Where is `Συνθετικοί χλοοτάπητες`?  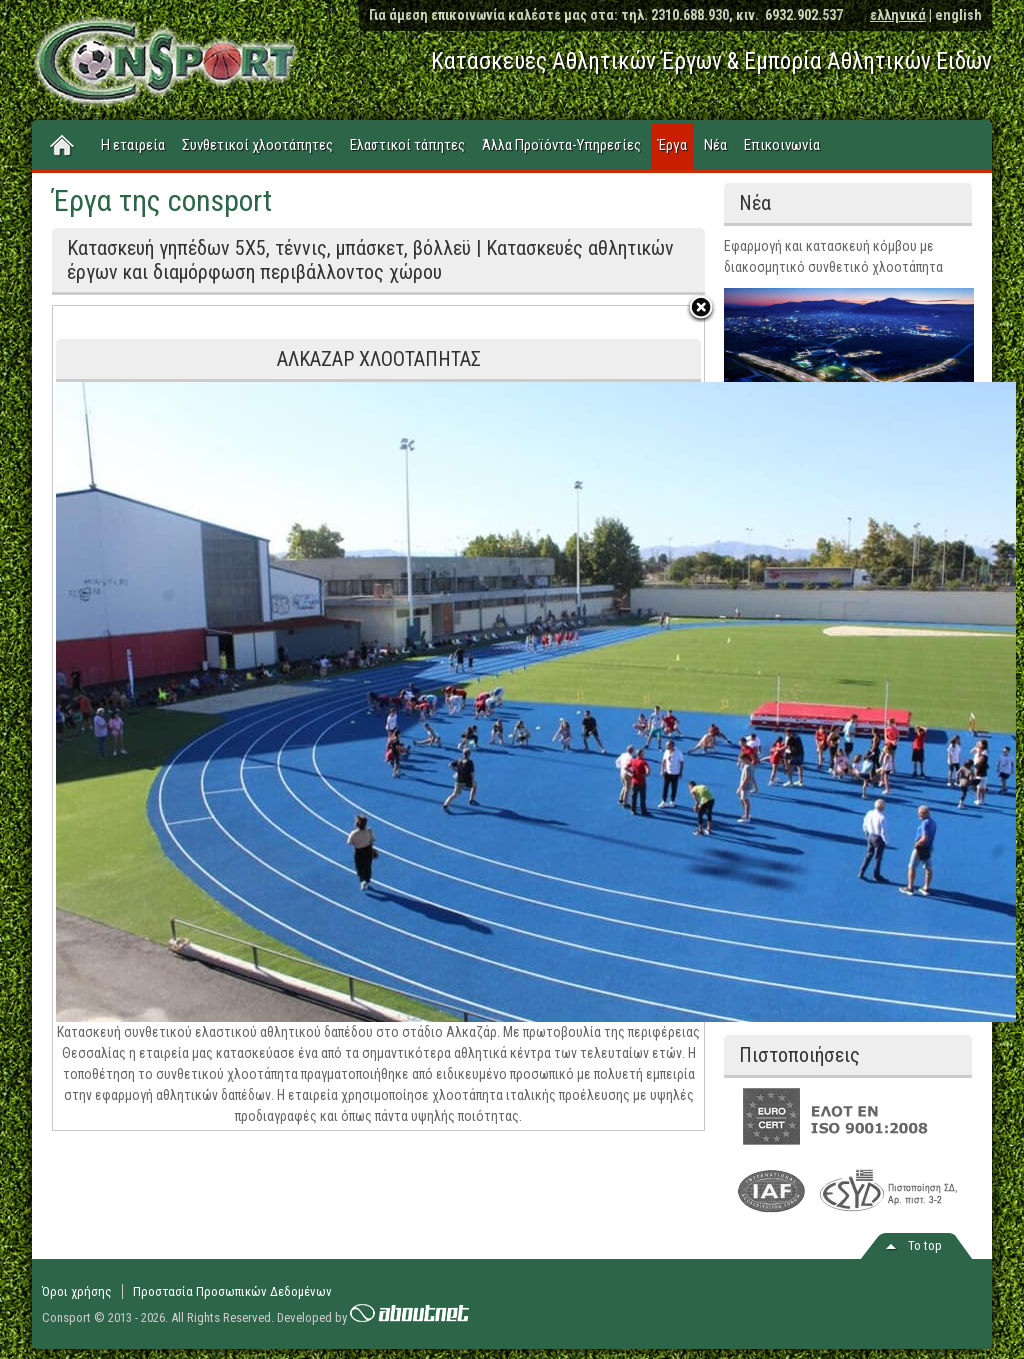
Συνθετικοί χλοοτάπητες is located at coordinates (257, 145).